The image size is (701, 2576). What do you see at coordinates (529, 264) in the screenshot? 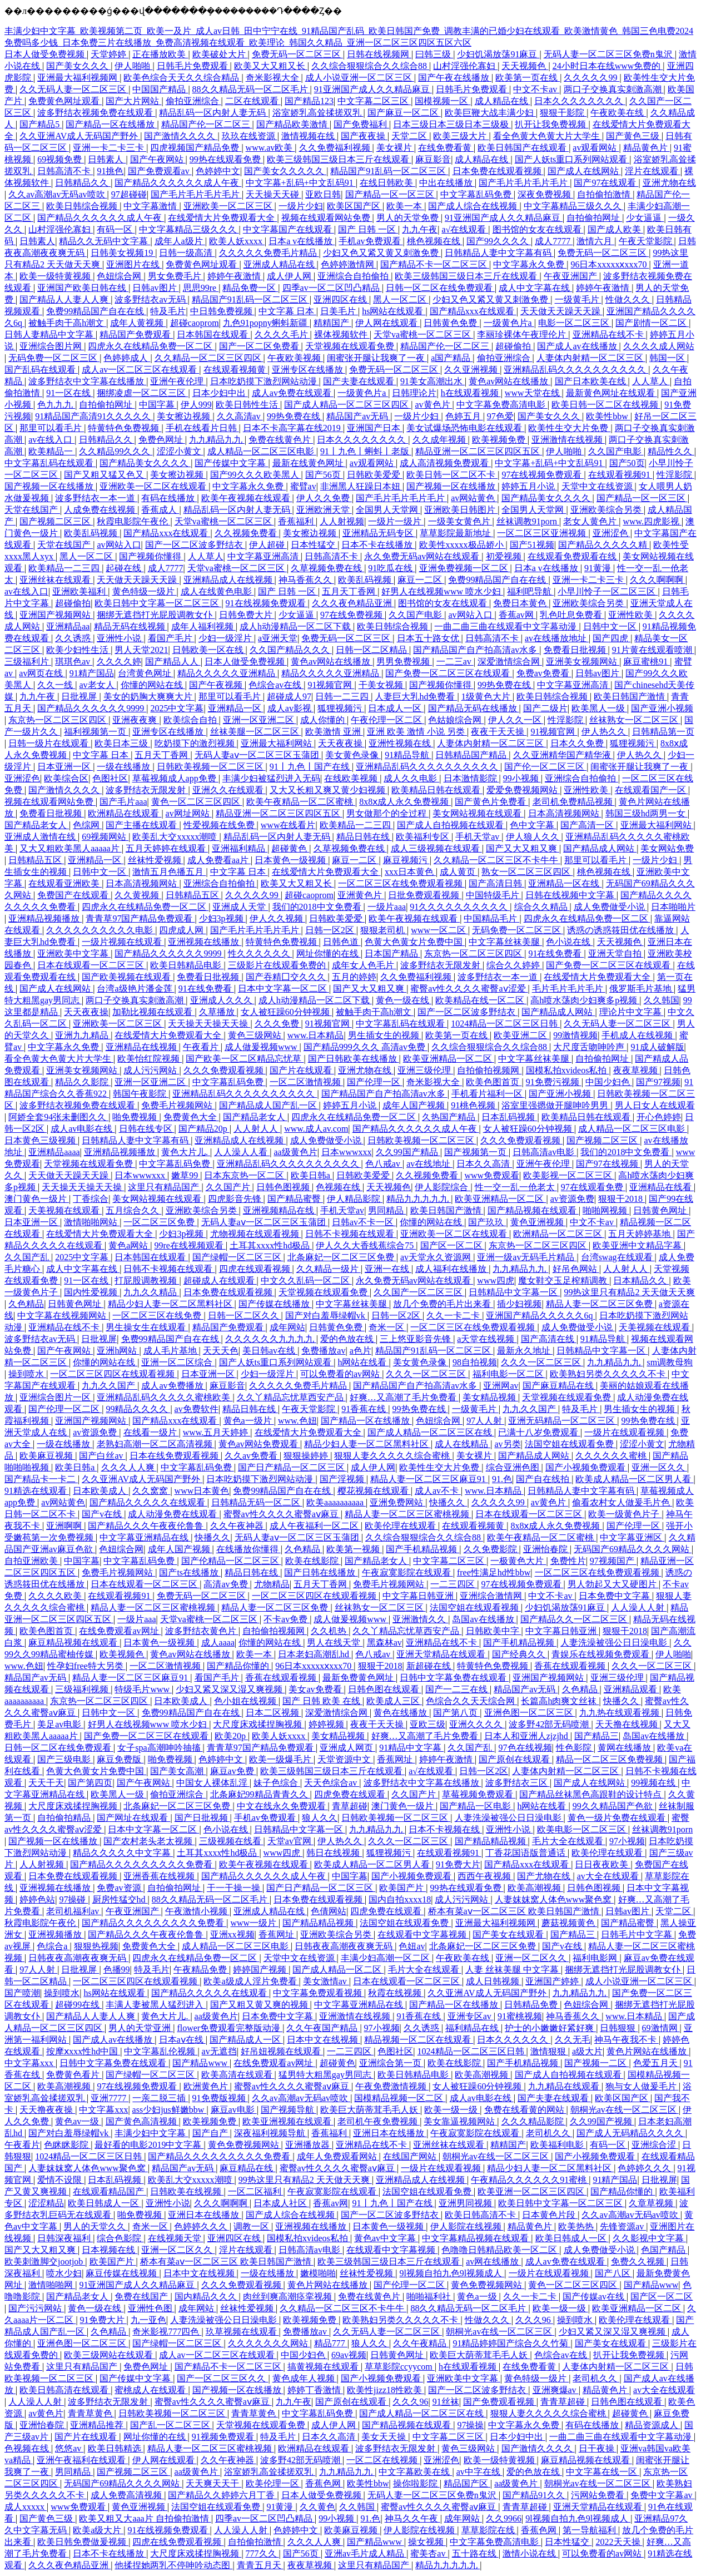
I see `中文字幕永久免费` at bounding box center [529, 264].